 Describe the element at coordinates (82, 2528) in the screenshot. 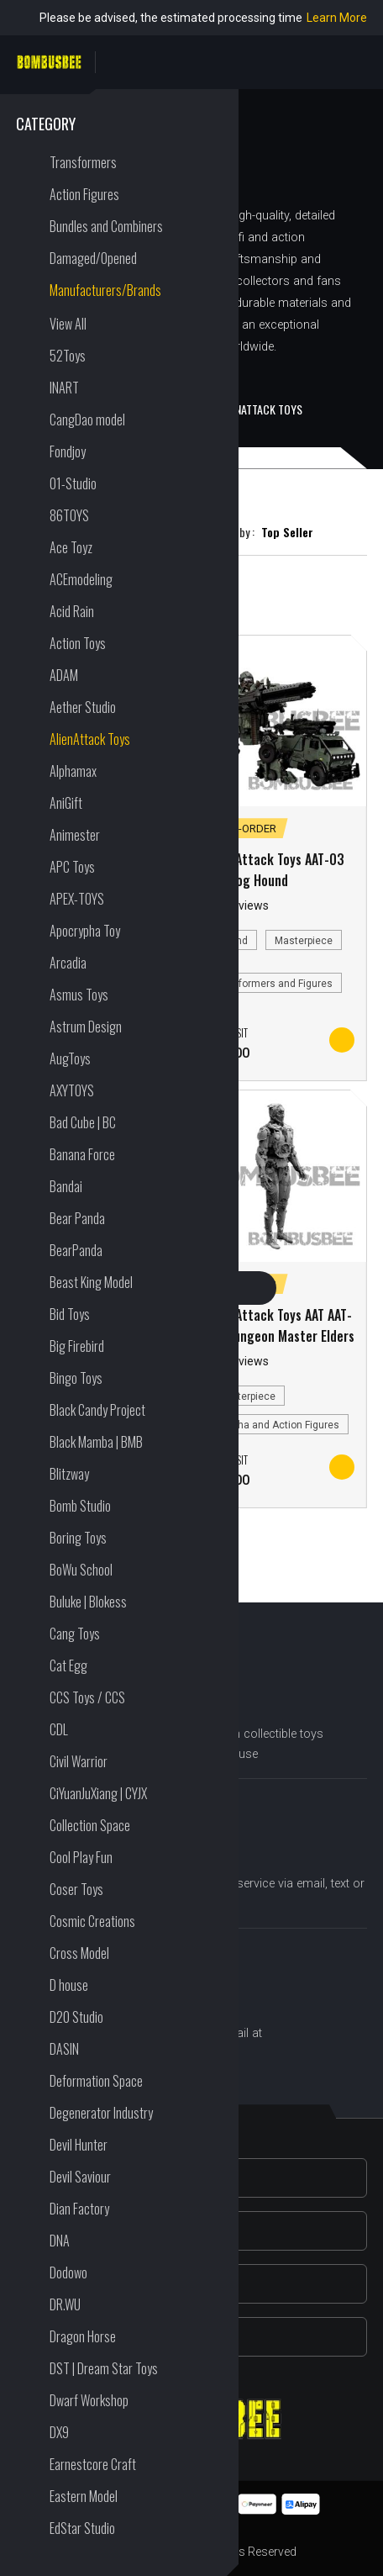

I see `EdStar Studio` at that location.